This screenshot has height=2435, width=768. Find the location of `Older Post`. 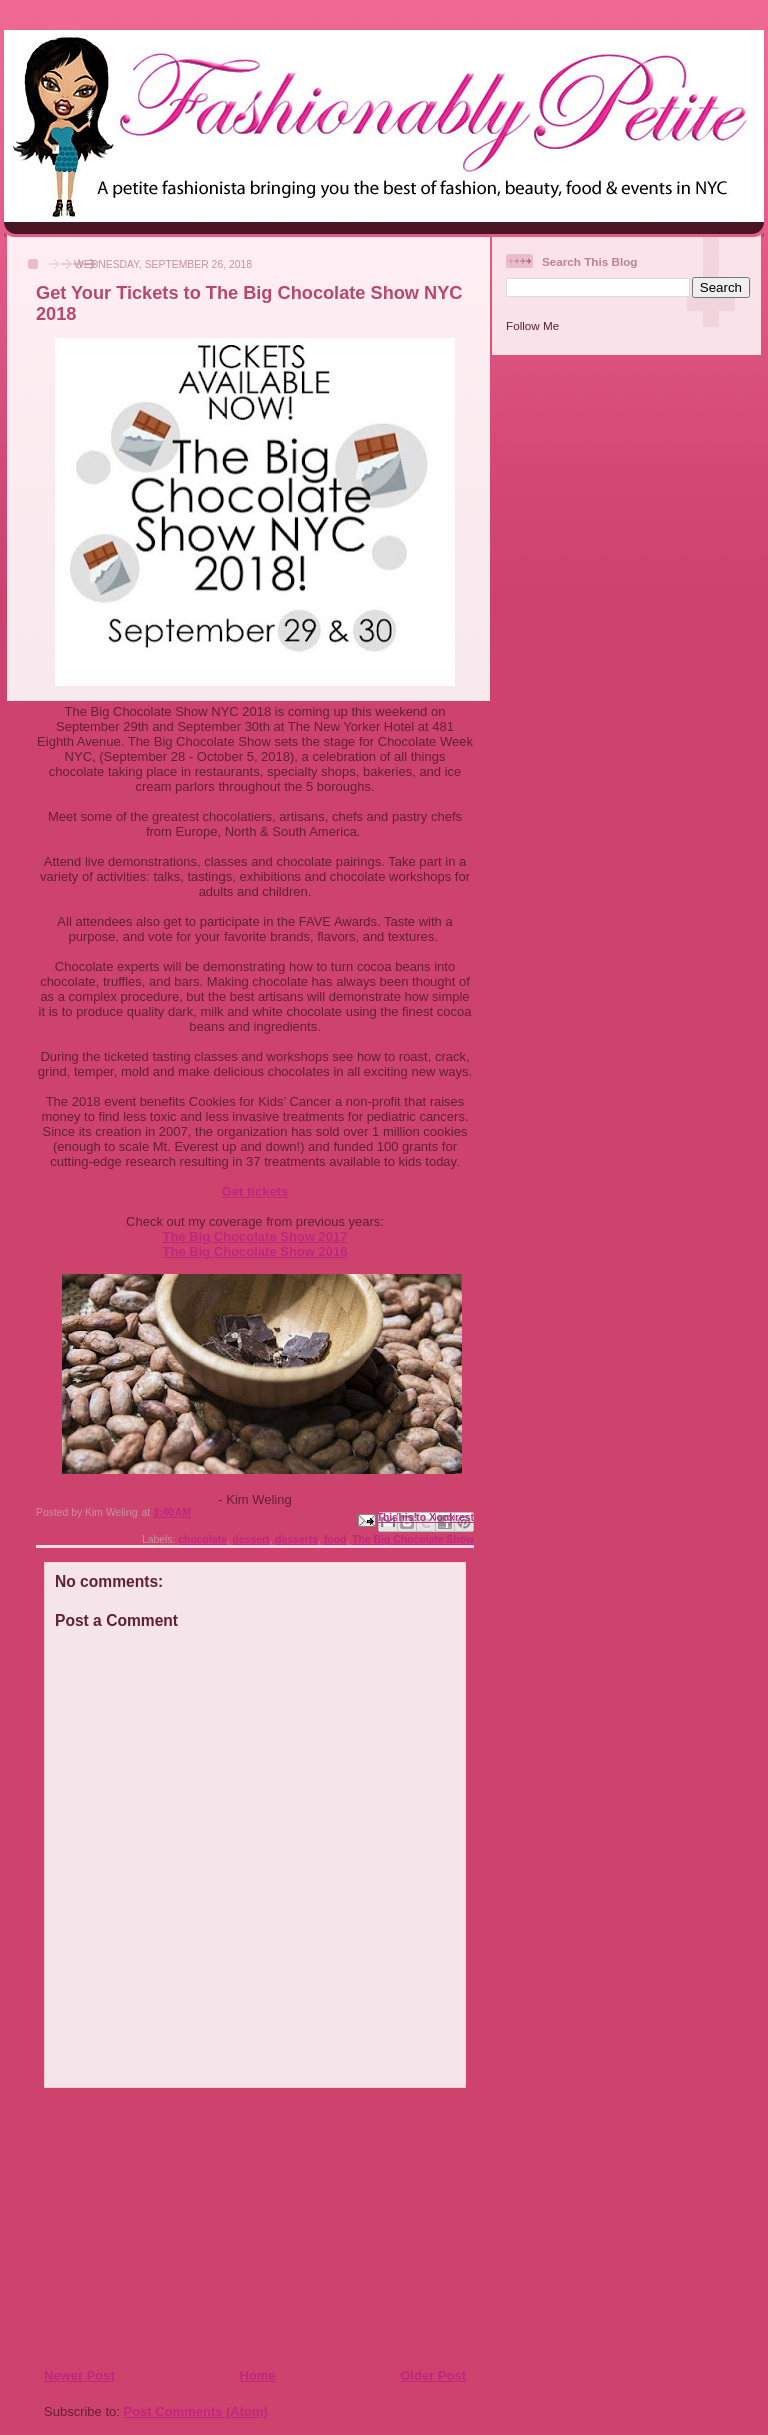

Older Post is located at coordinates (433, 2375).